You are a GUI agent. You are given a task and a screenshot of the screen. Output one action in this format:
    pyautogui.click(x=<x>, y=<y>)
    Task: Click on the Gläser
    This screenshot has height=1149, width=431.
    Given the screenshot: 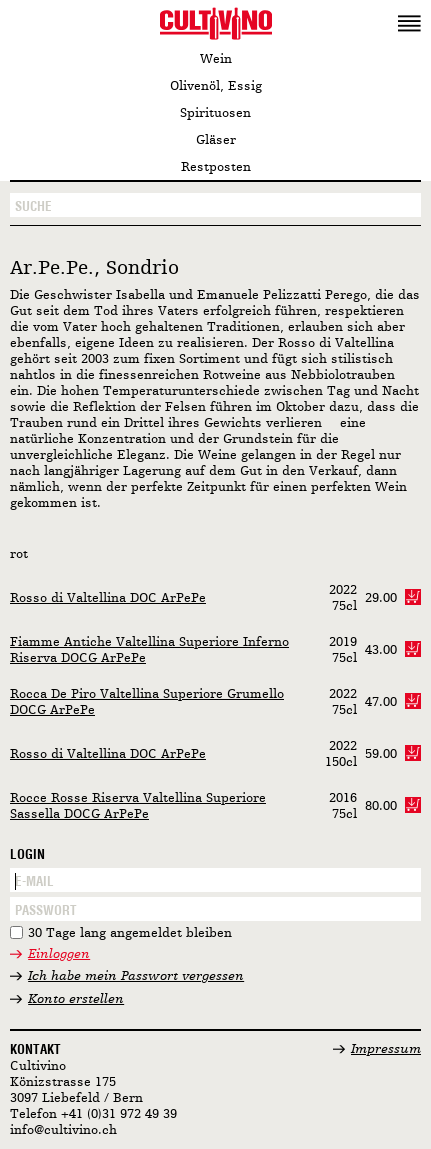 What is the action you would take?
    pyautogui.click(x=216, y=140)
    